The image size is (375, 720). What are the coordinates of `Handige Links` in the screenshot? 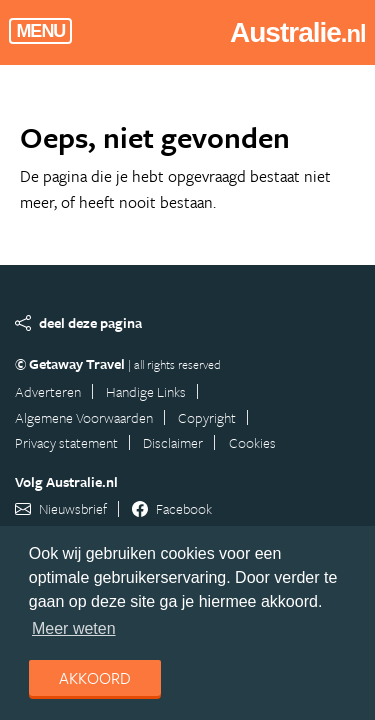 It's located at (146, 391).